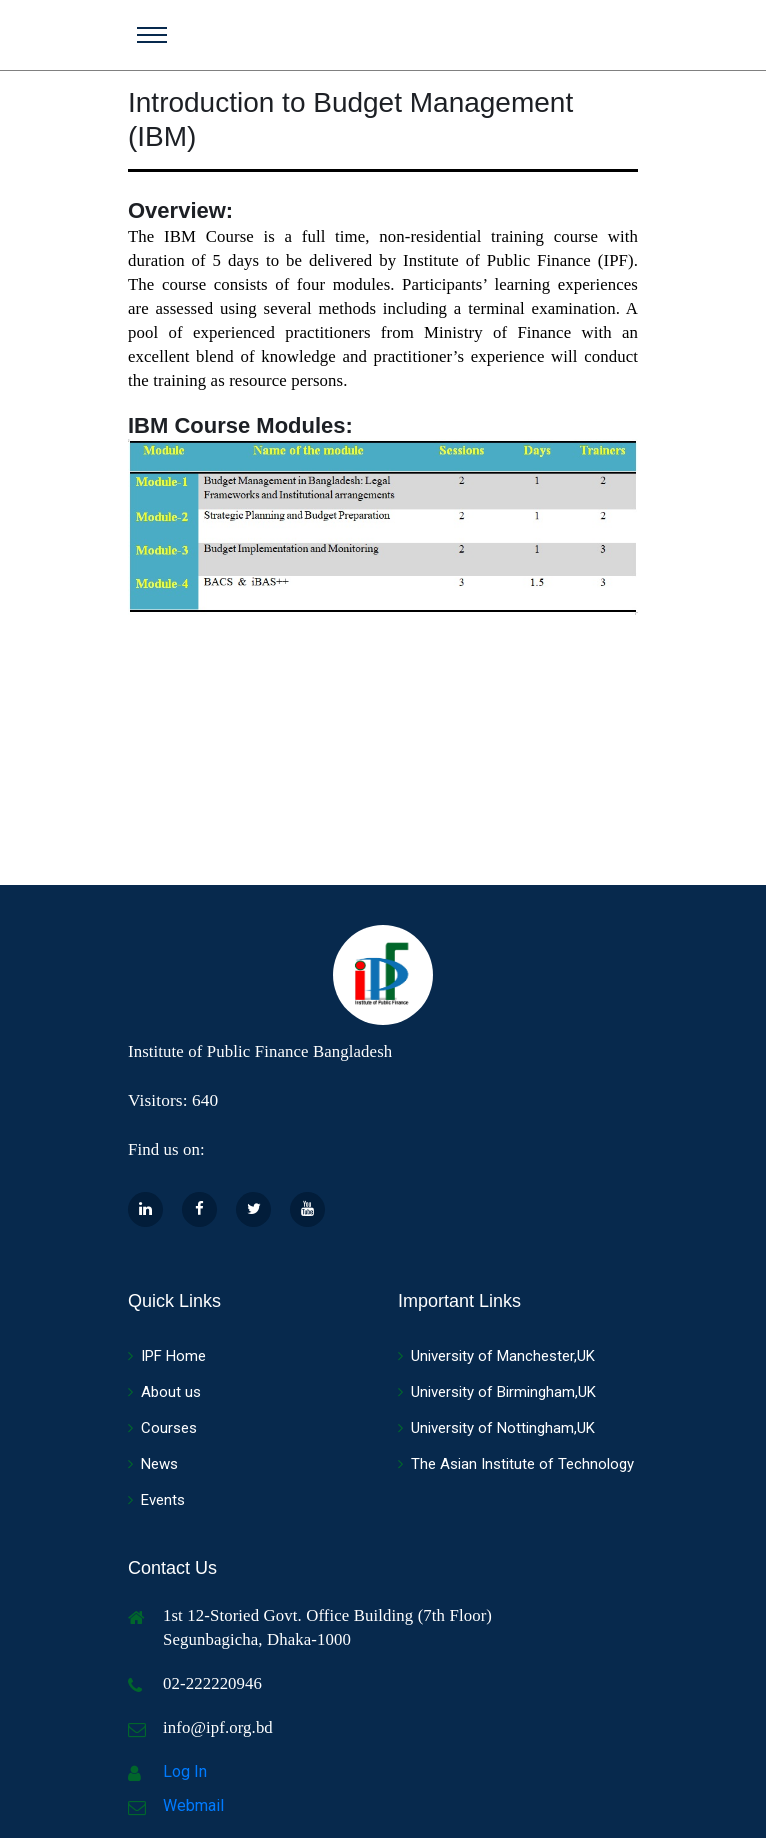 The width and height of the screenshot is (766, 1838). I want to click on Log In, so click(185, 1771).